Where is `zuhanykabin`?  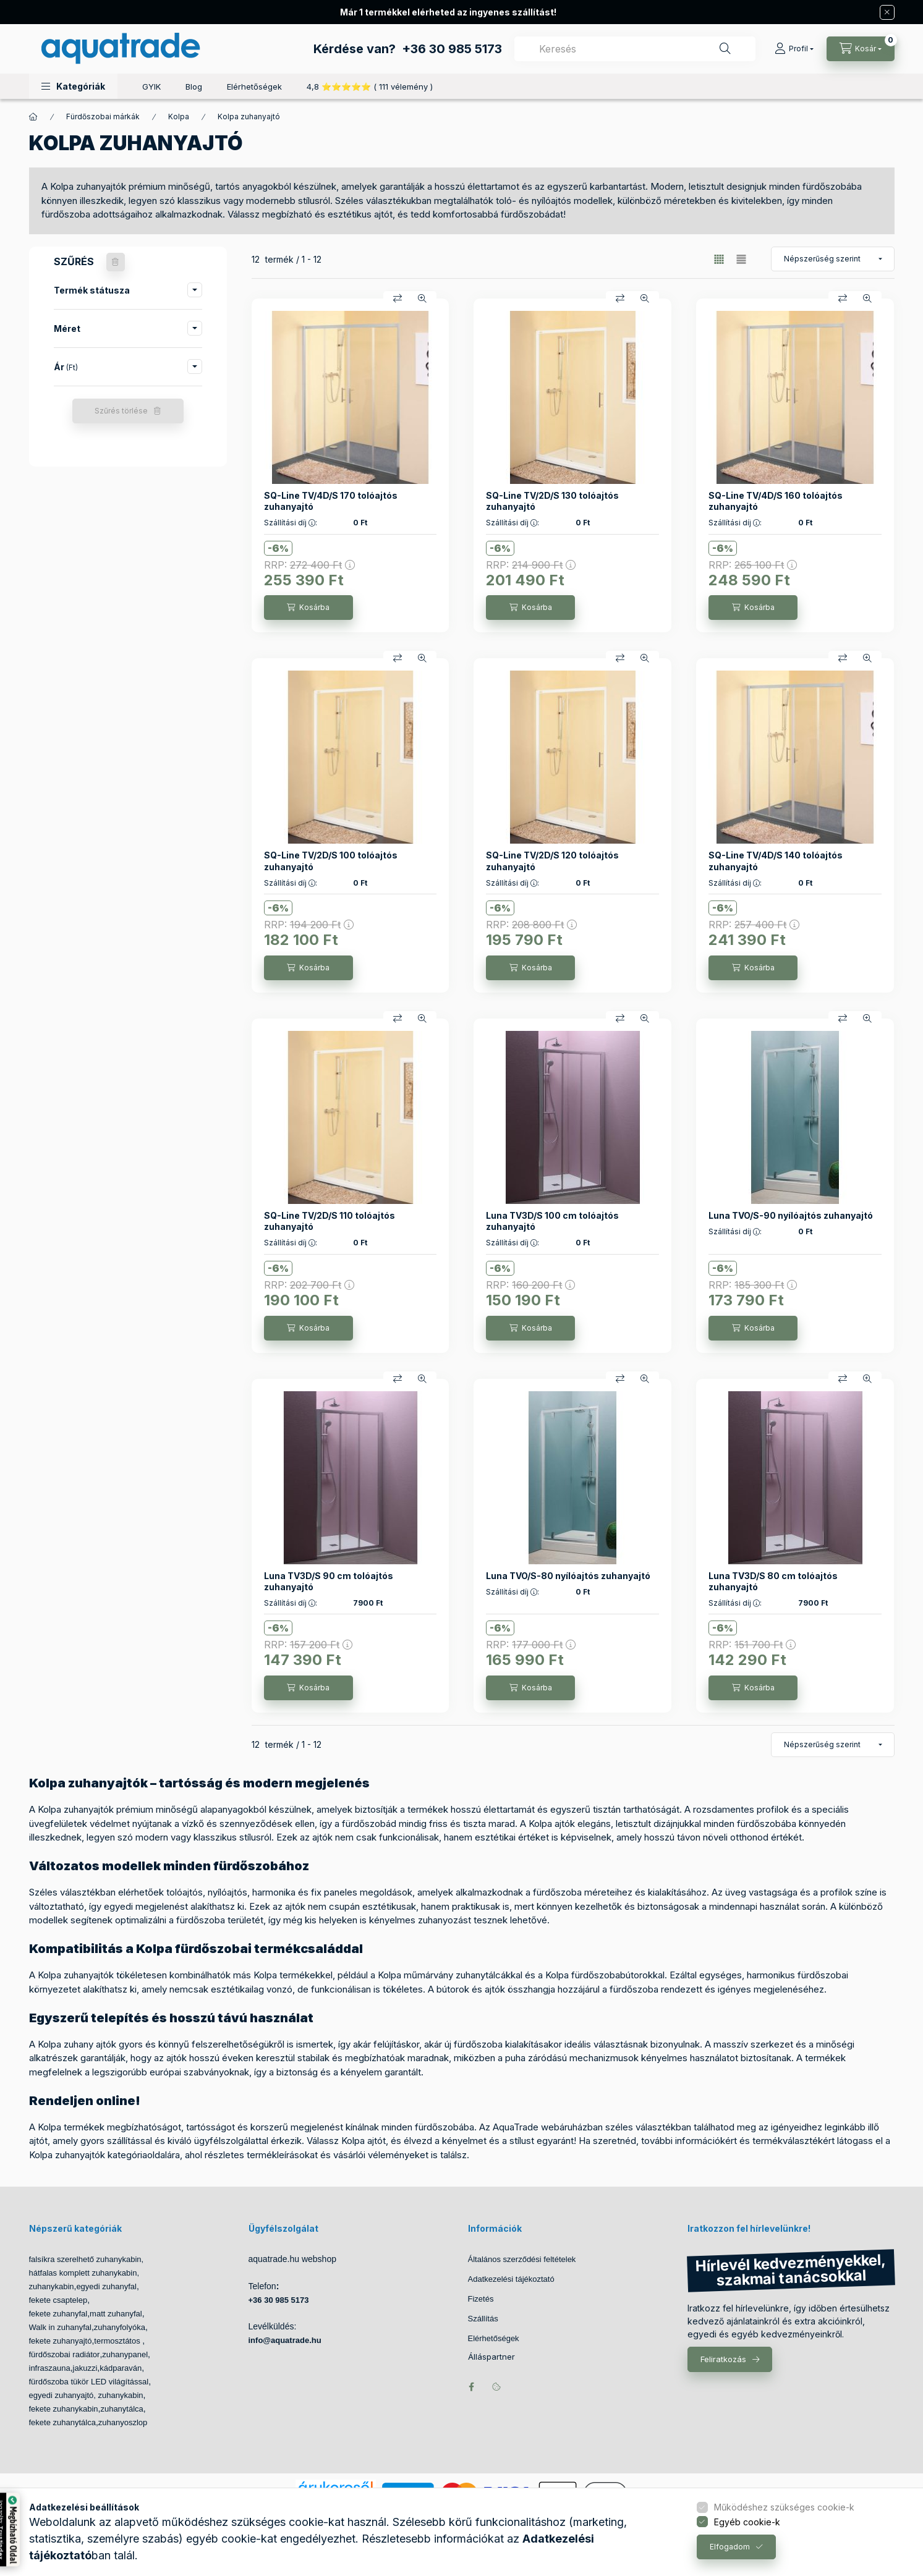
zuhanykabin is located at coordinates (51, 2286).